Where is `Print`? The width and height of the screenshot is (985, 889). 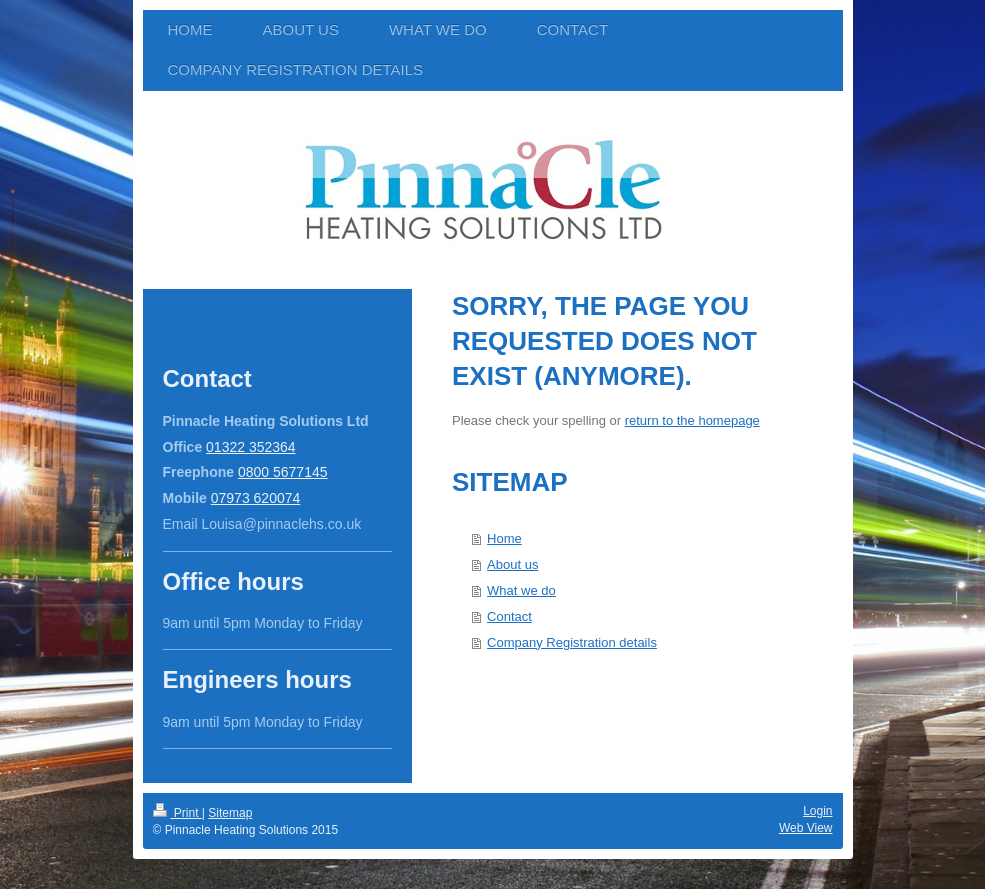 Print is located at coordinates (177, 813).